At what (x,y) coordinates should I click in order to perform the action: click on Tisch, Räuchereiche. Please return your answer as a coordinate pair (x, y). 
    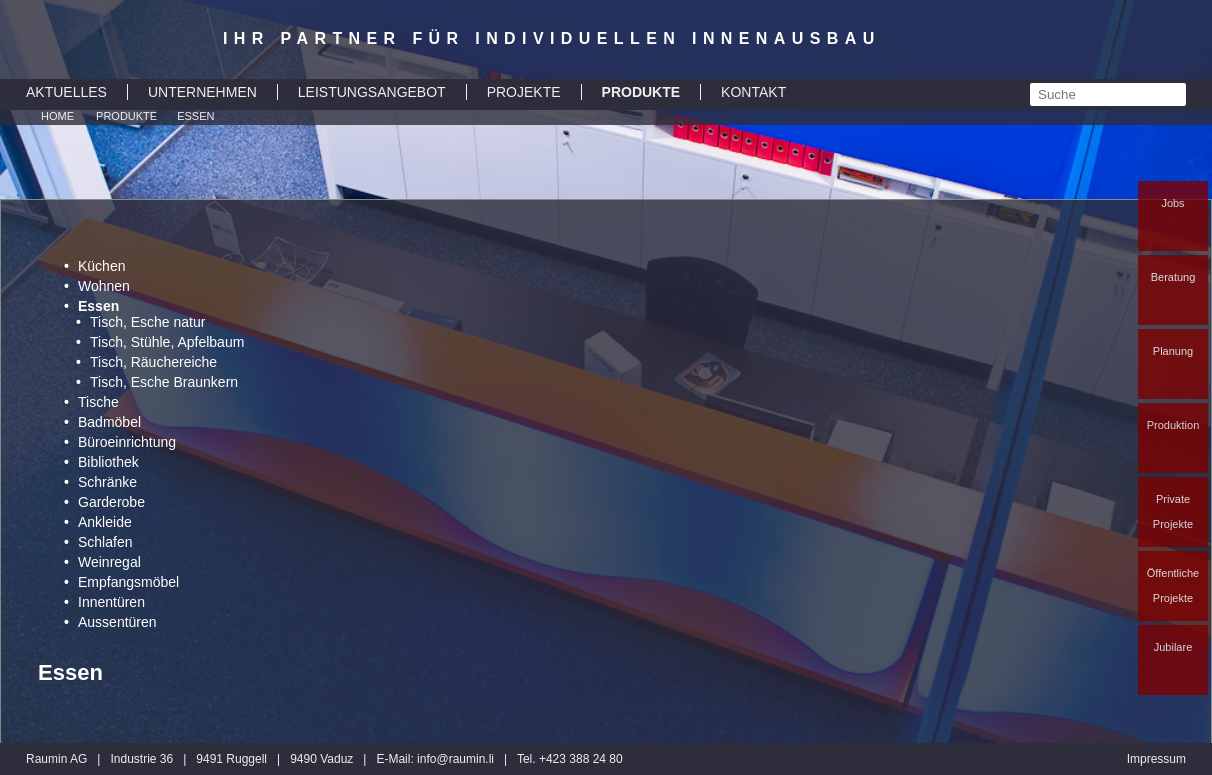
    Looking at the image, I should click on (153, 362).